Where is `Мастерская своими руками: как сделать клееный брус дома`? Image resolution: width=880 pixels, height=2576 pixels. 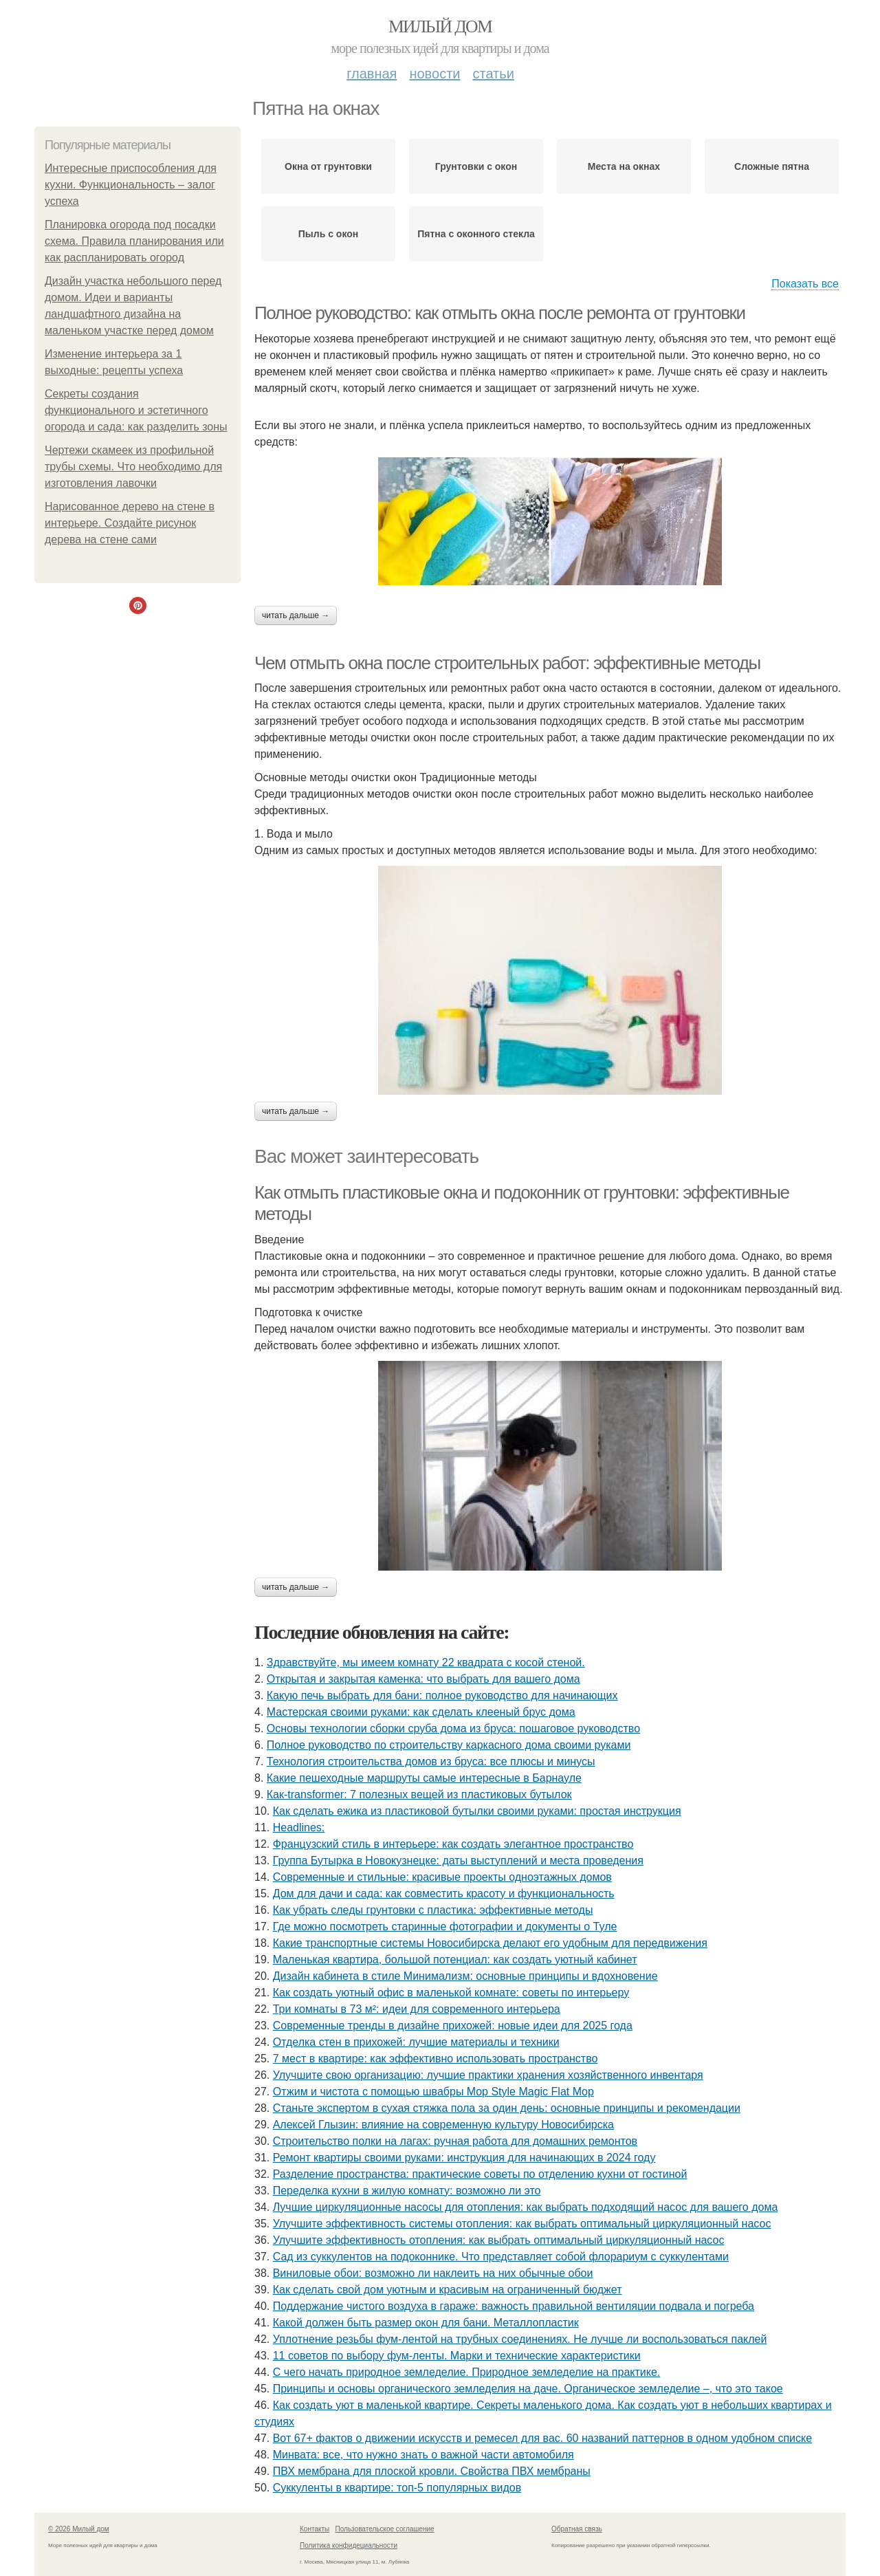
Мастерская своими руками: как сделать клееный брус дома is located at coordinates (421, 1712).